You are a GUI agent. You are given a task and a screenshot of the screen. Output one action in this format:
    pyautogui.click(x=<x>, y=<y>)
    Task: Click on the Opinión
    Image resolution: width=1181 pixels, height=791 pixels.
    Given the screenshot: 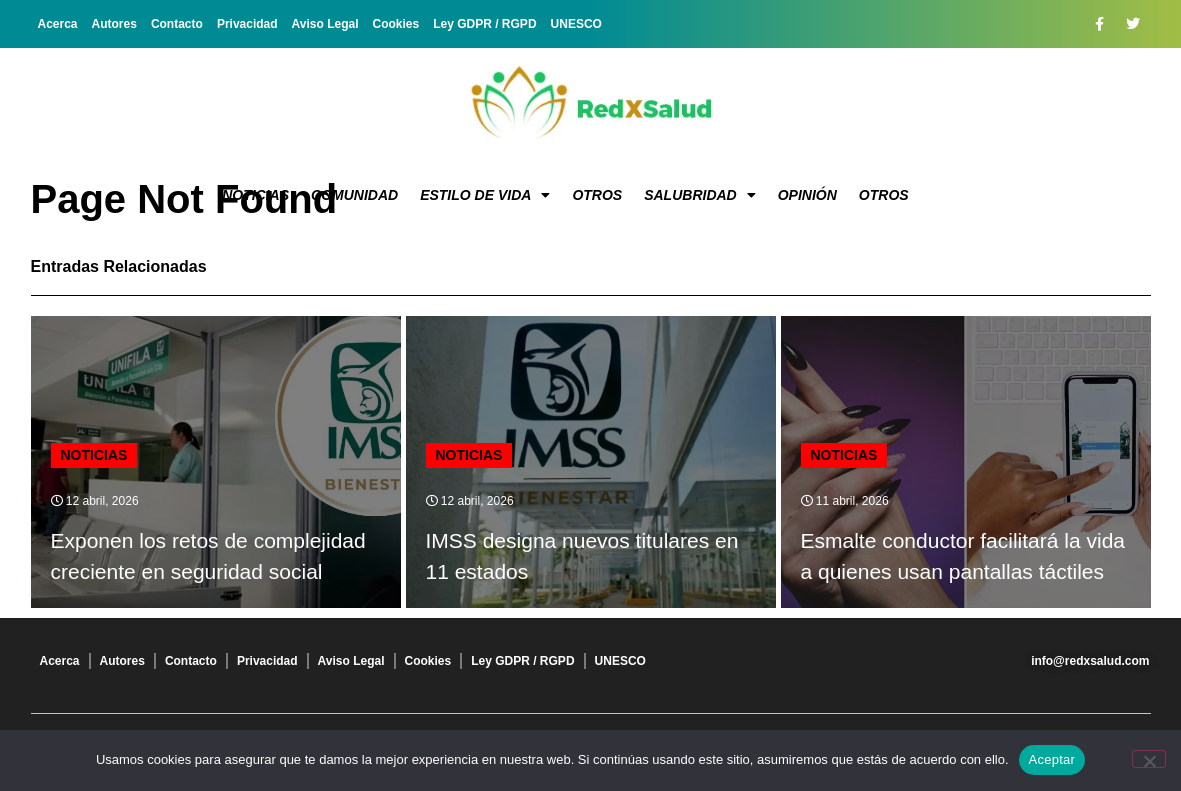 What is the action you would take?
    pyautogui.click(x=807, y=195)
    